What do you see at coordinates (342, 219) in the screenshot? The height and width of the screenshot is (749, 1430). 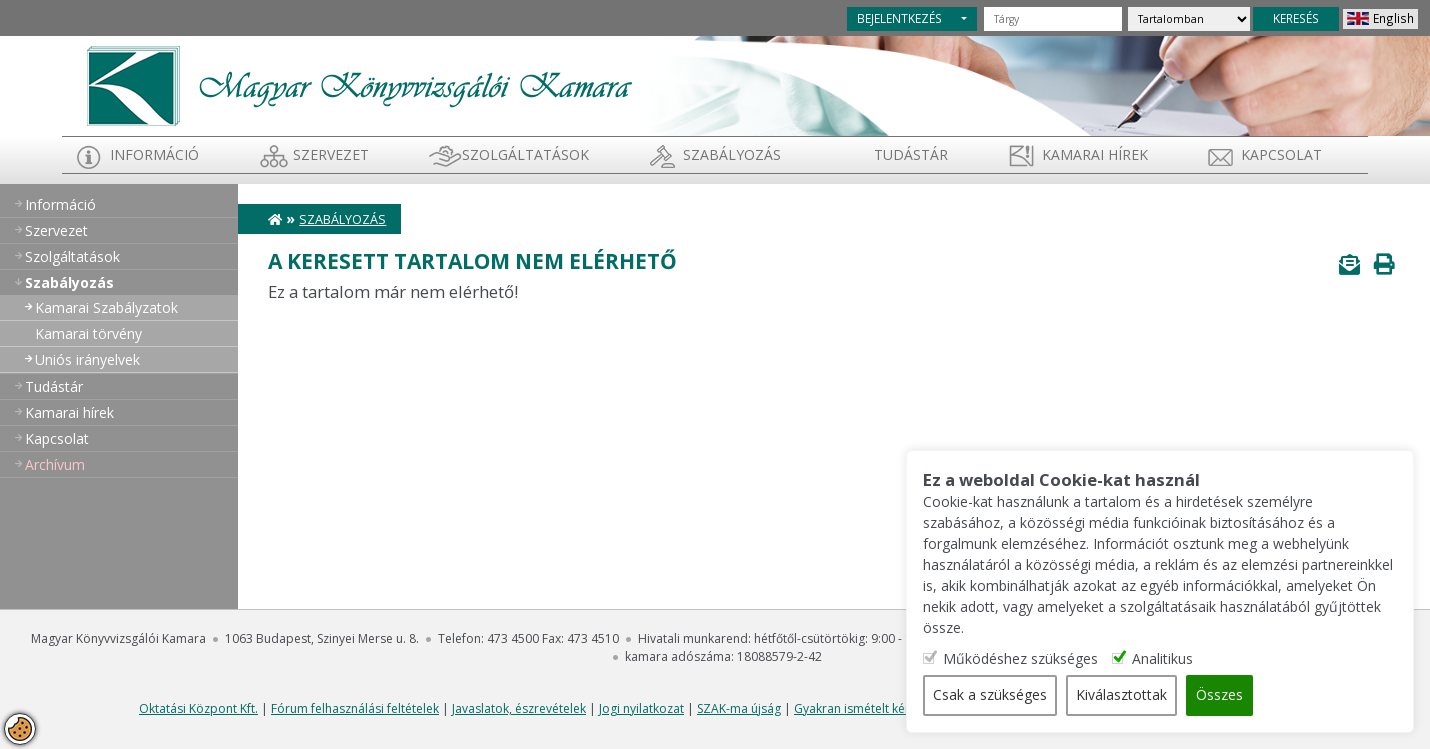 I see `Szabályozás` at bounding box center [342, 219].